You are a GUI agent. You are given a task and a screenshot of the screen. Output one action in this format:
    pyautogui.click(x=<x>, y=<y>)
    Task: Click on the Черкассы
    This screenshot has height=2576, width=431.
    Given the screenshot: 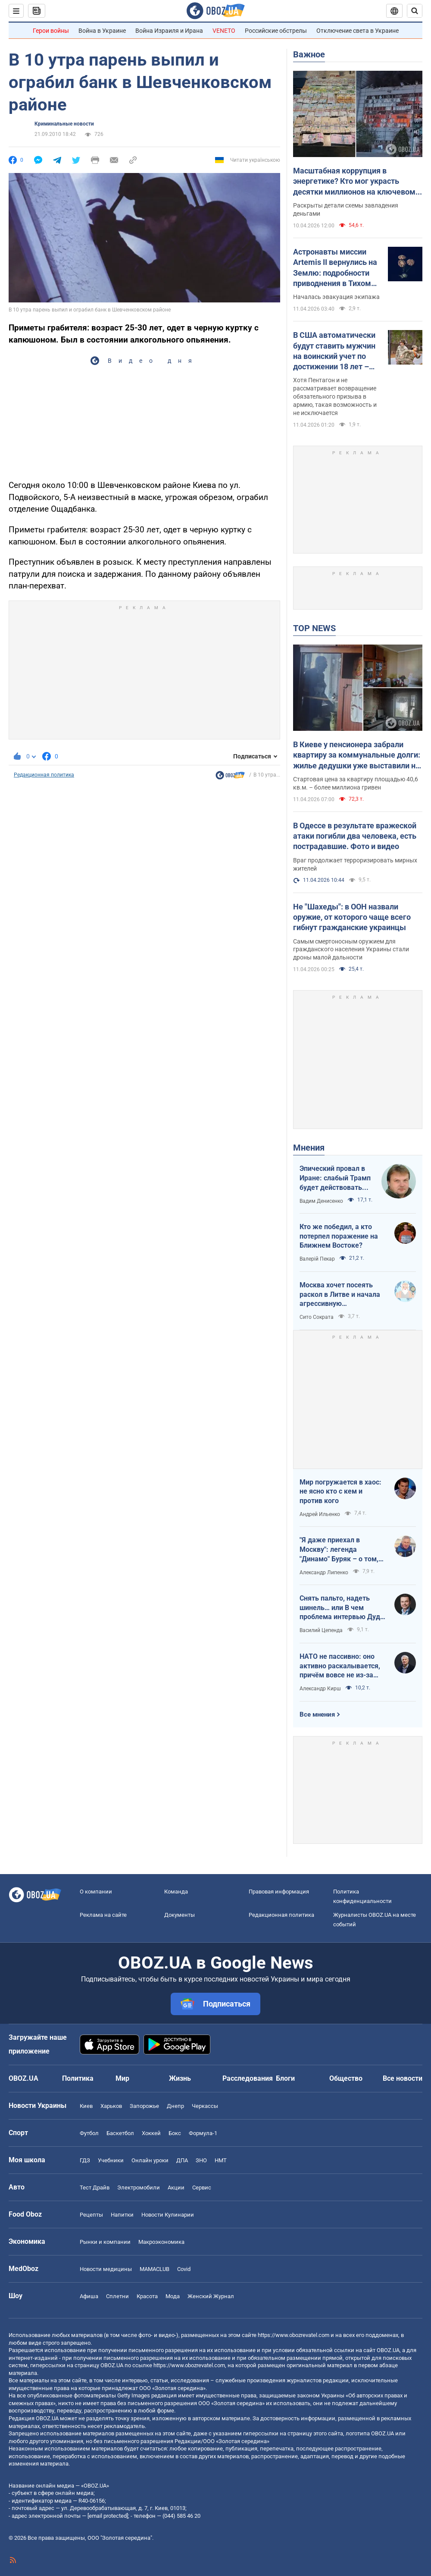 What is the action you would take?
    pyautogui.click(x=205, y=2106)
    